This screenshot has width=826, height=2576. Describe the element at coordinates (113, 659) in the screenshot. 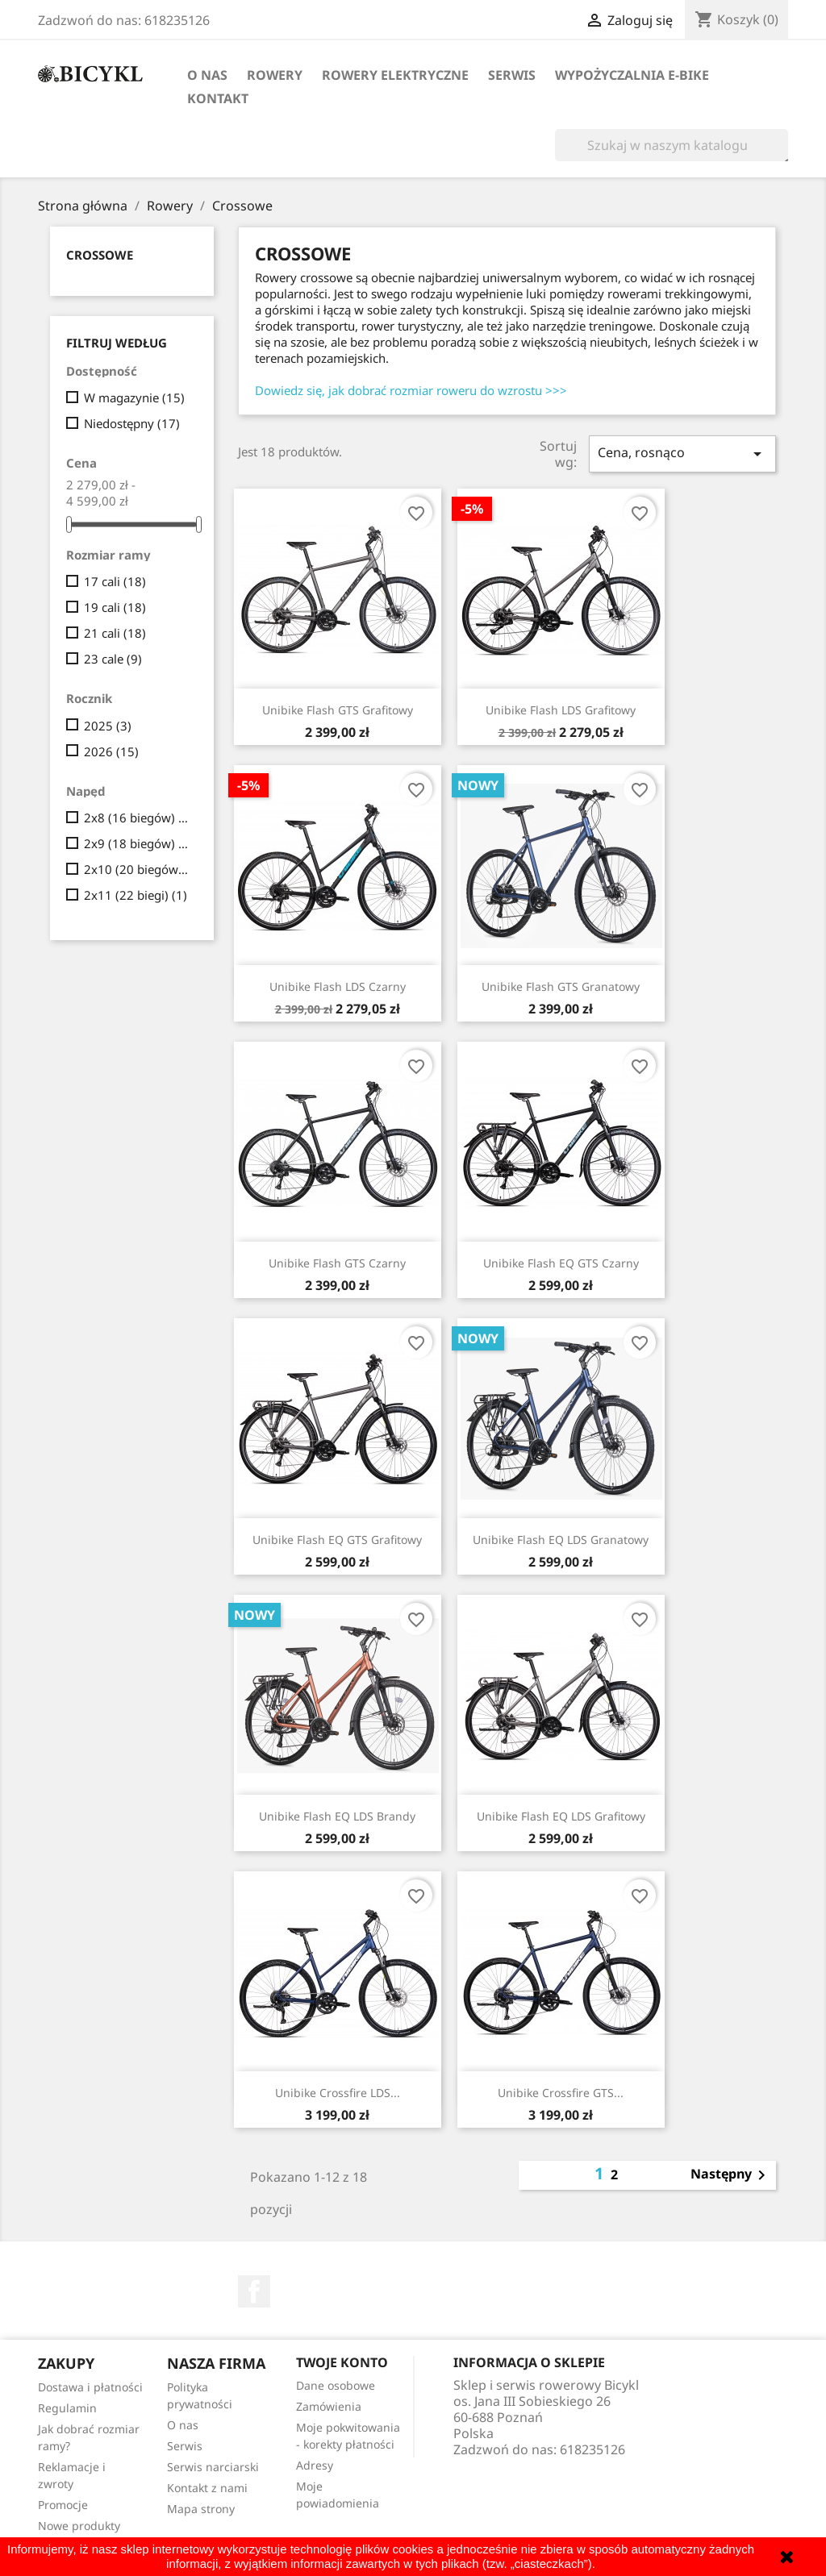

I see `23 cale` at that location.